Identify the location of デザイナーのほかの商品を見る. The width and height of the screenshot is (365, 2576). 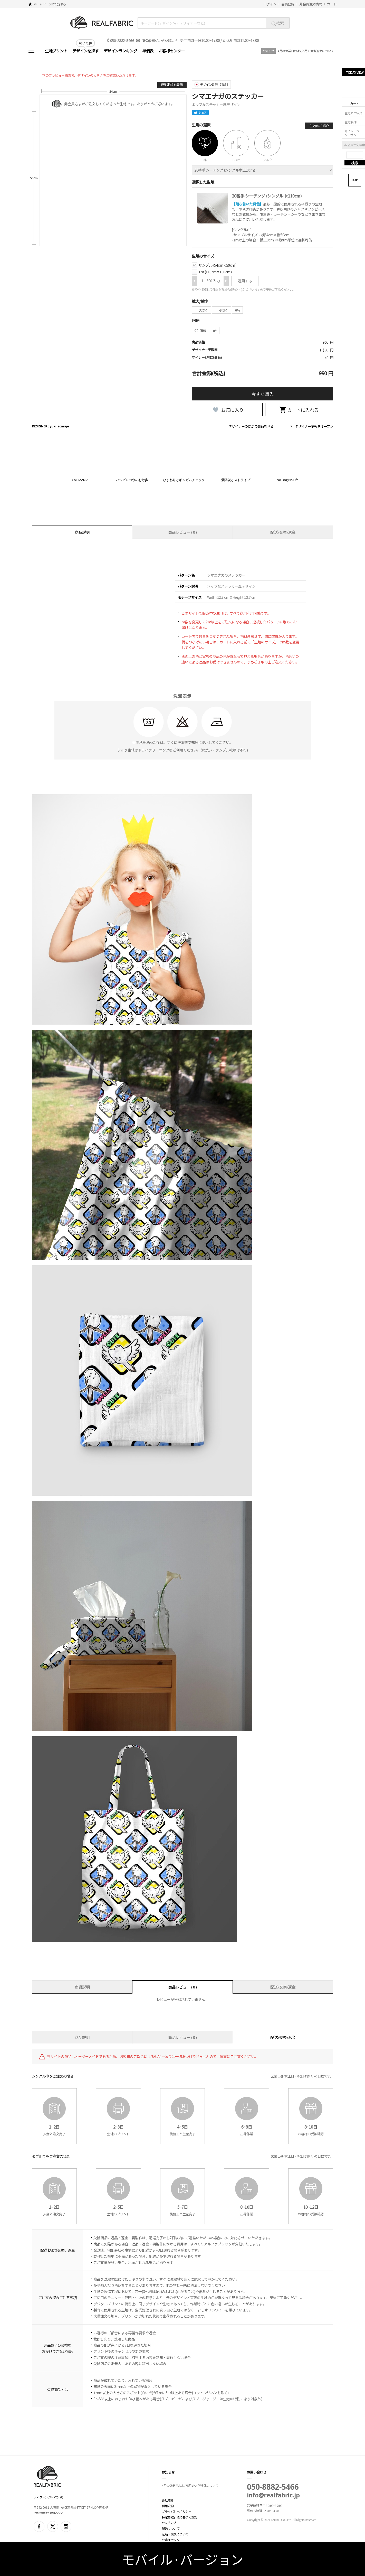
(251, 426).